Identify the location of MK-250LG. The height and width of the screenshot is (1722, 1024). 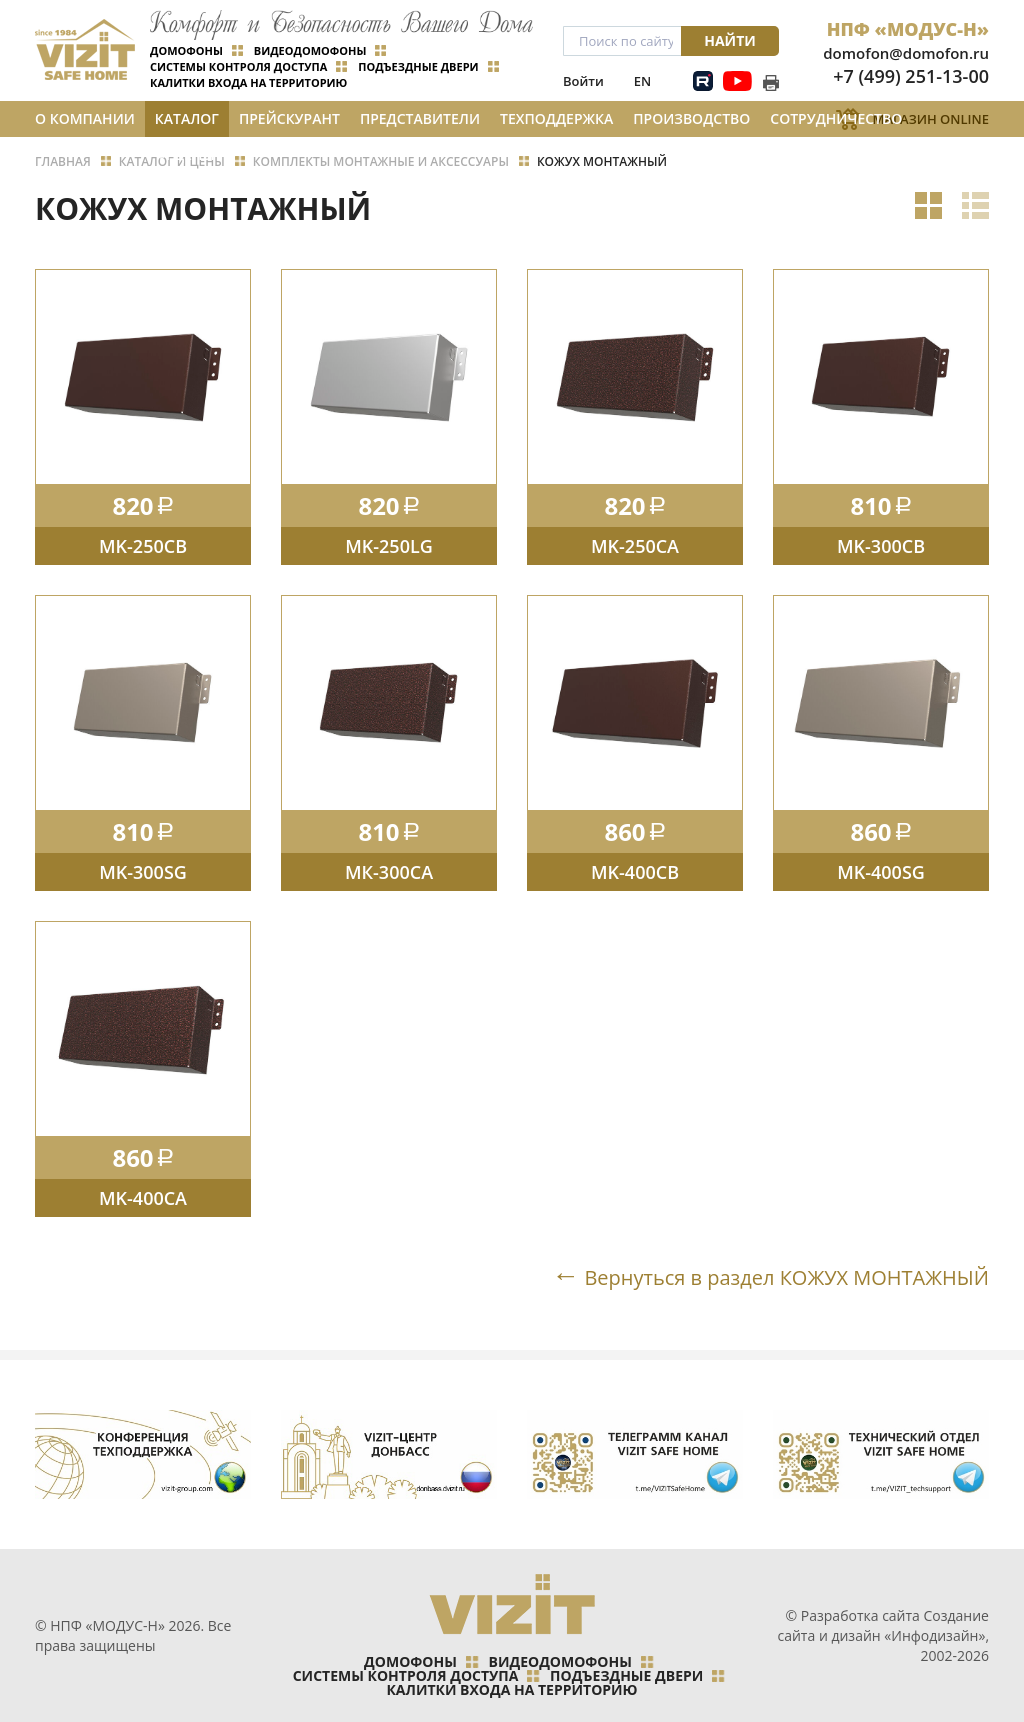
(389, 546).